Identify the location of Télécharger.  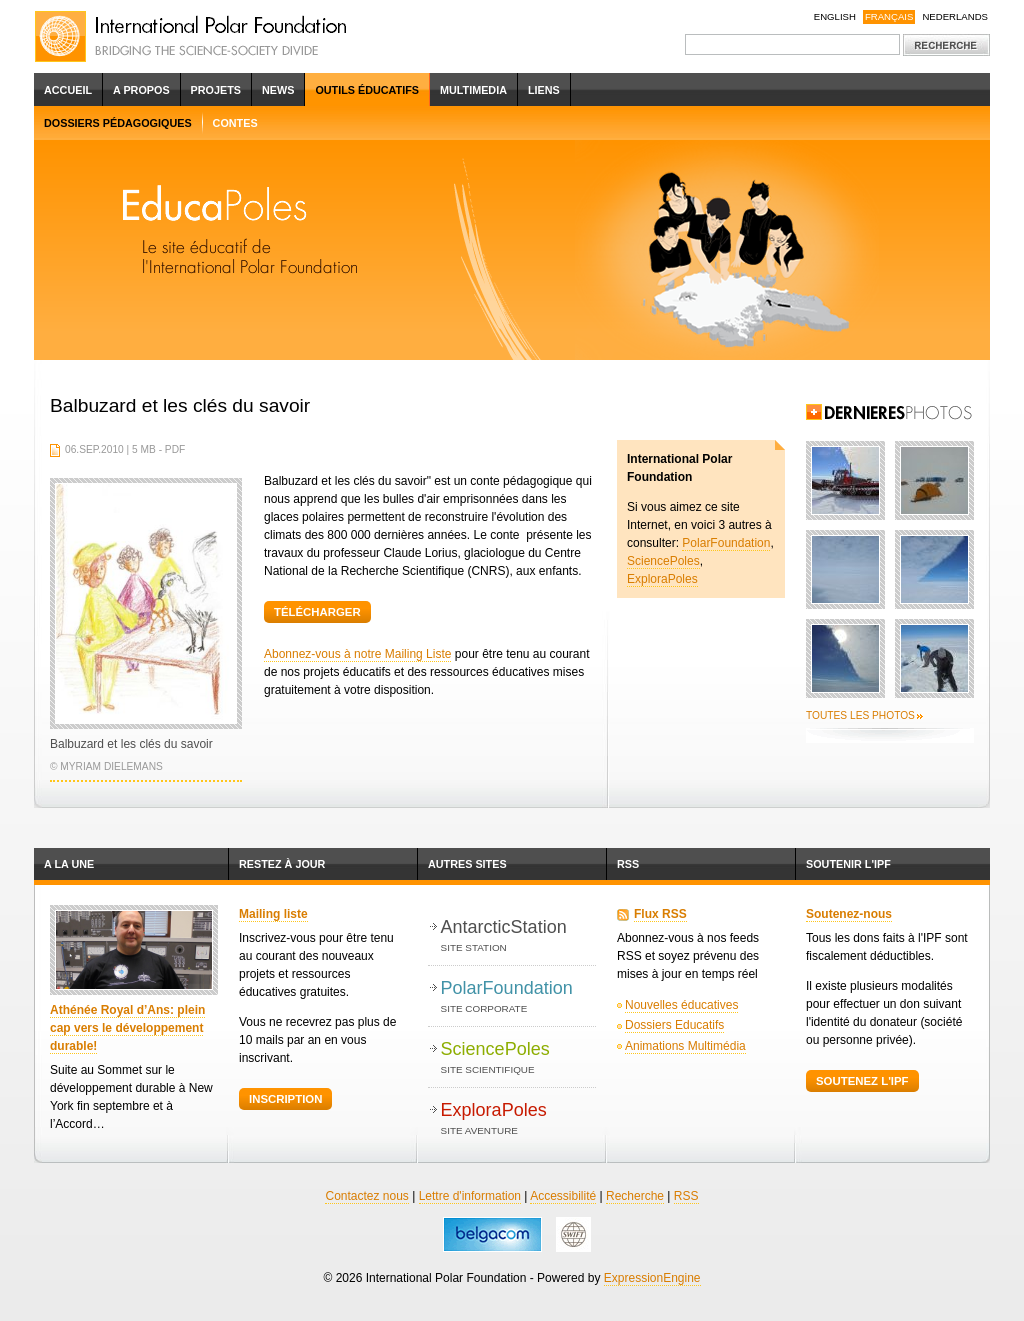
(317, 612).